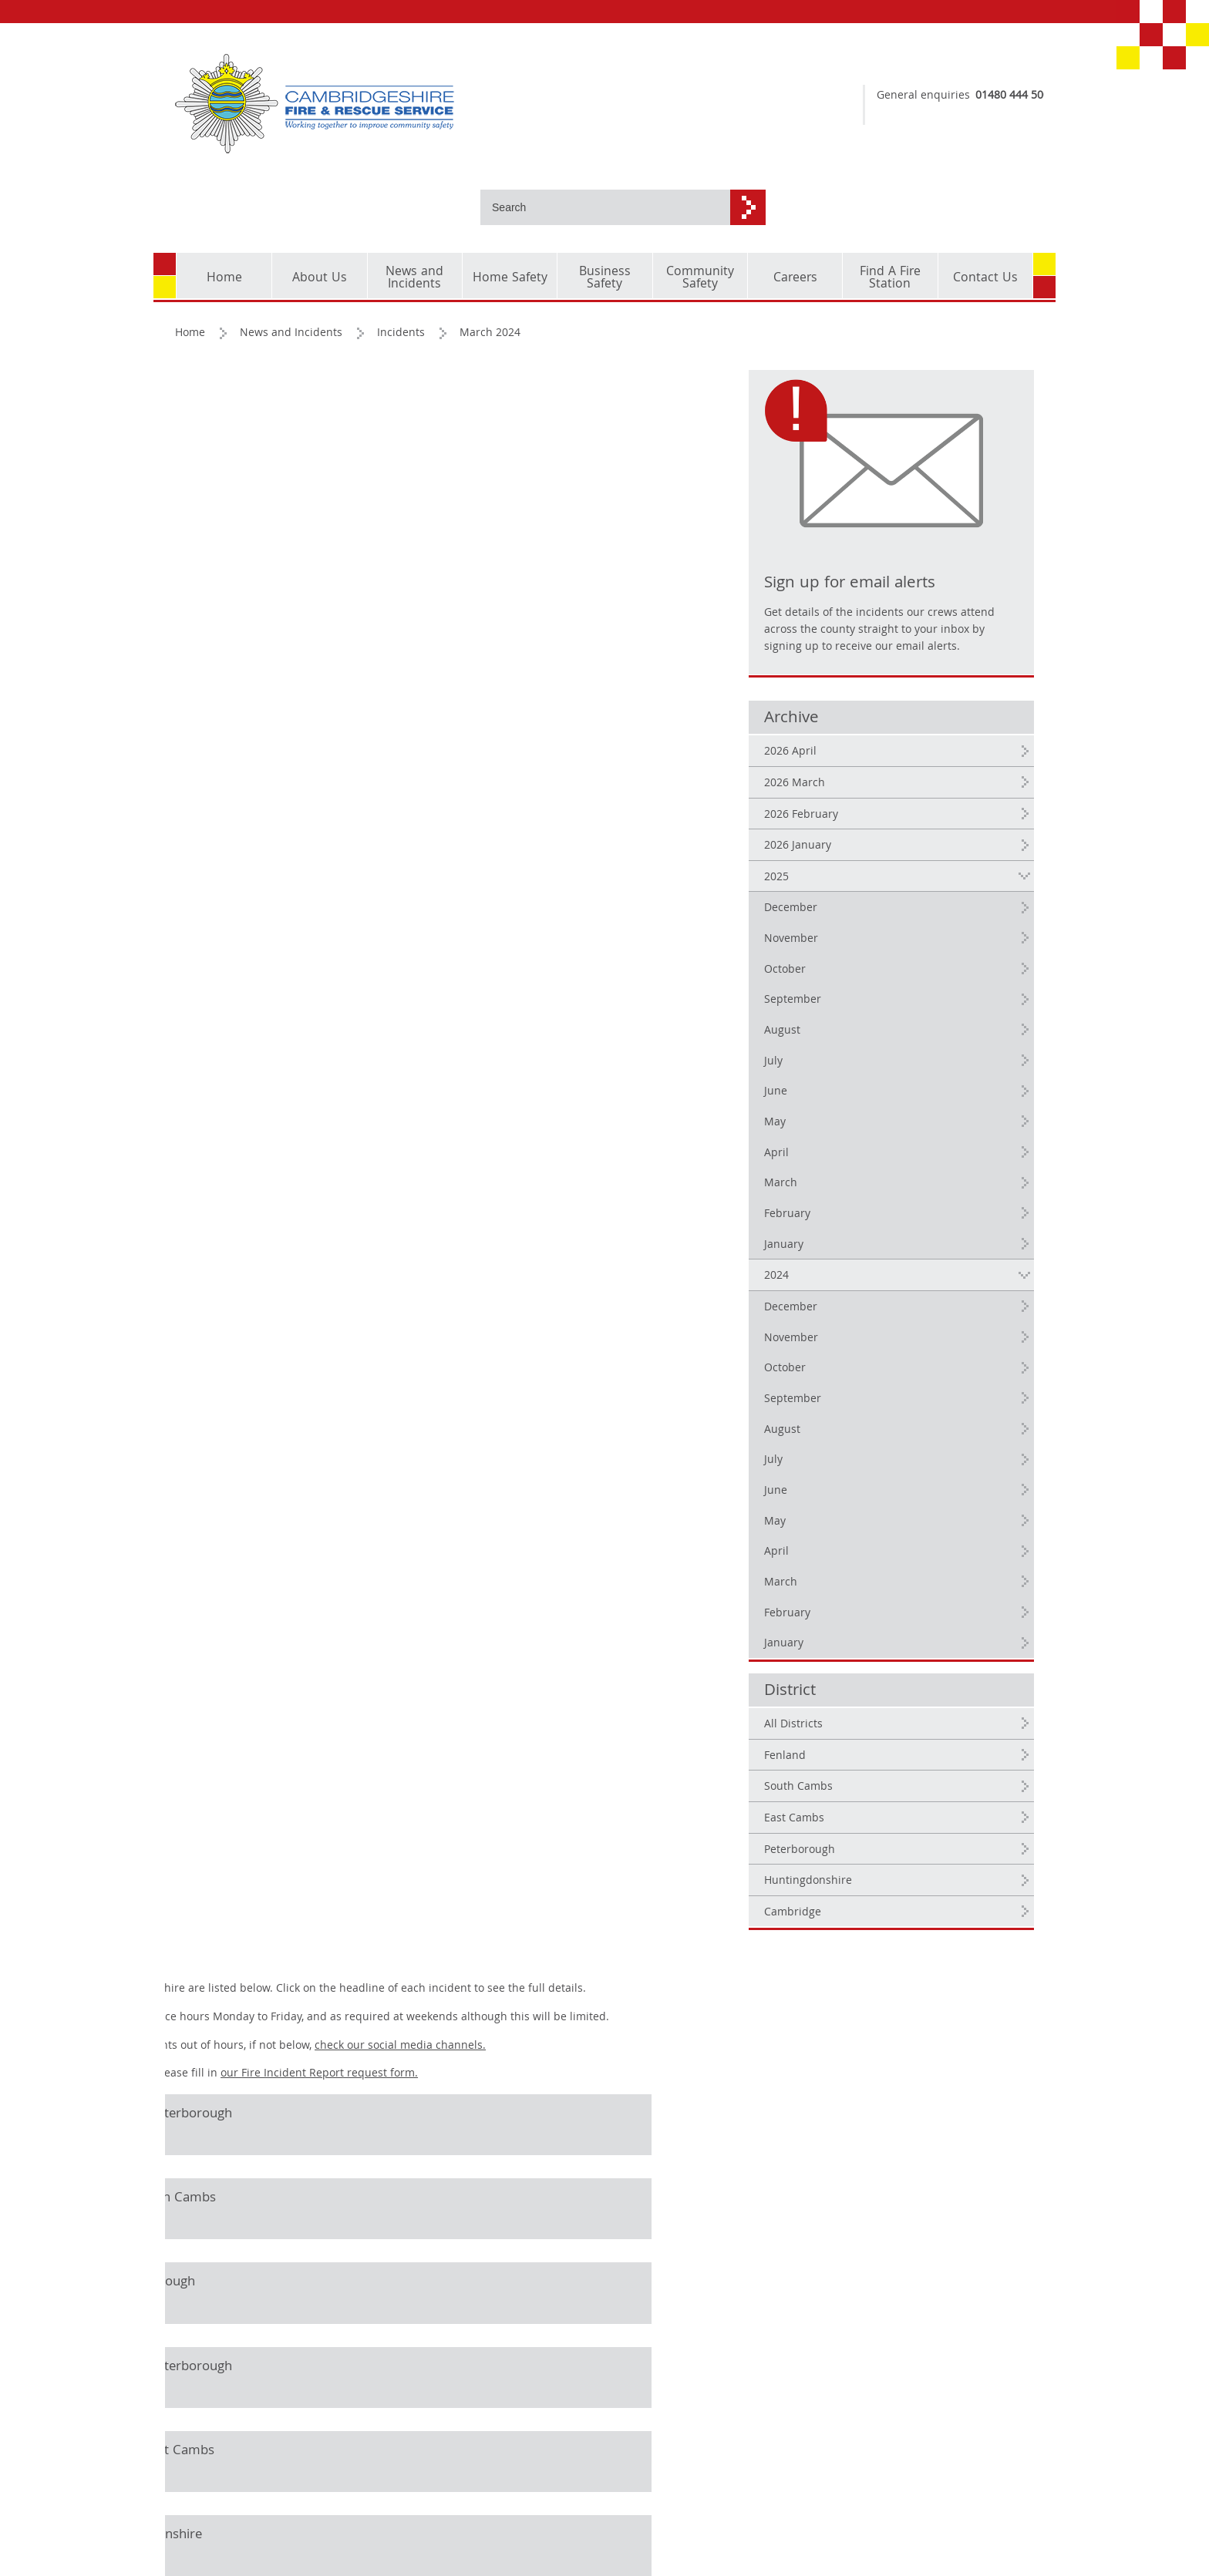 This screenshot has width=1209, height=2576. Describe the element at coordinates (872, 1673) in the screenshot. I see `Fenland` at that location.